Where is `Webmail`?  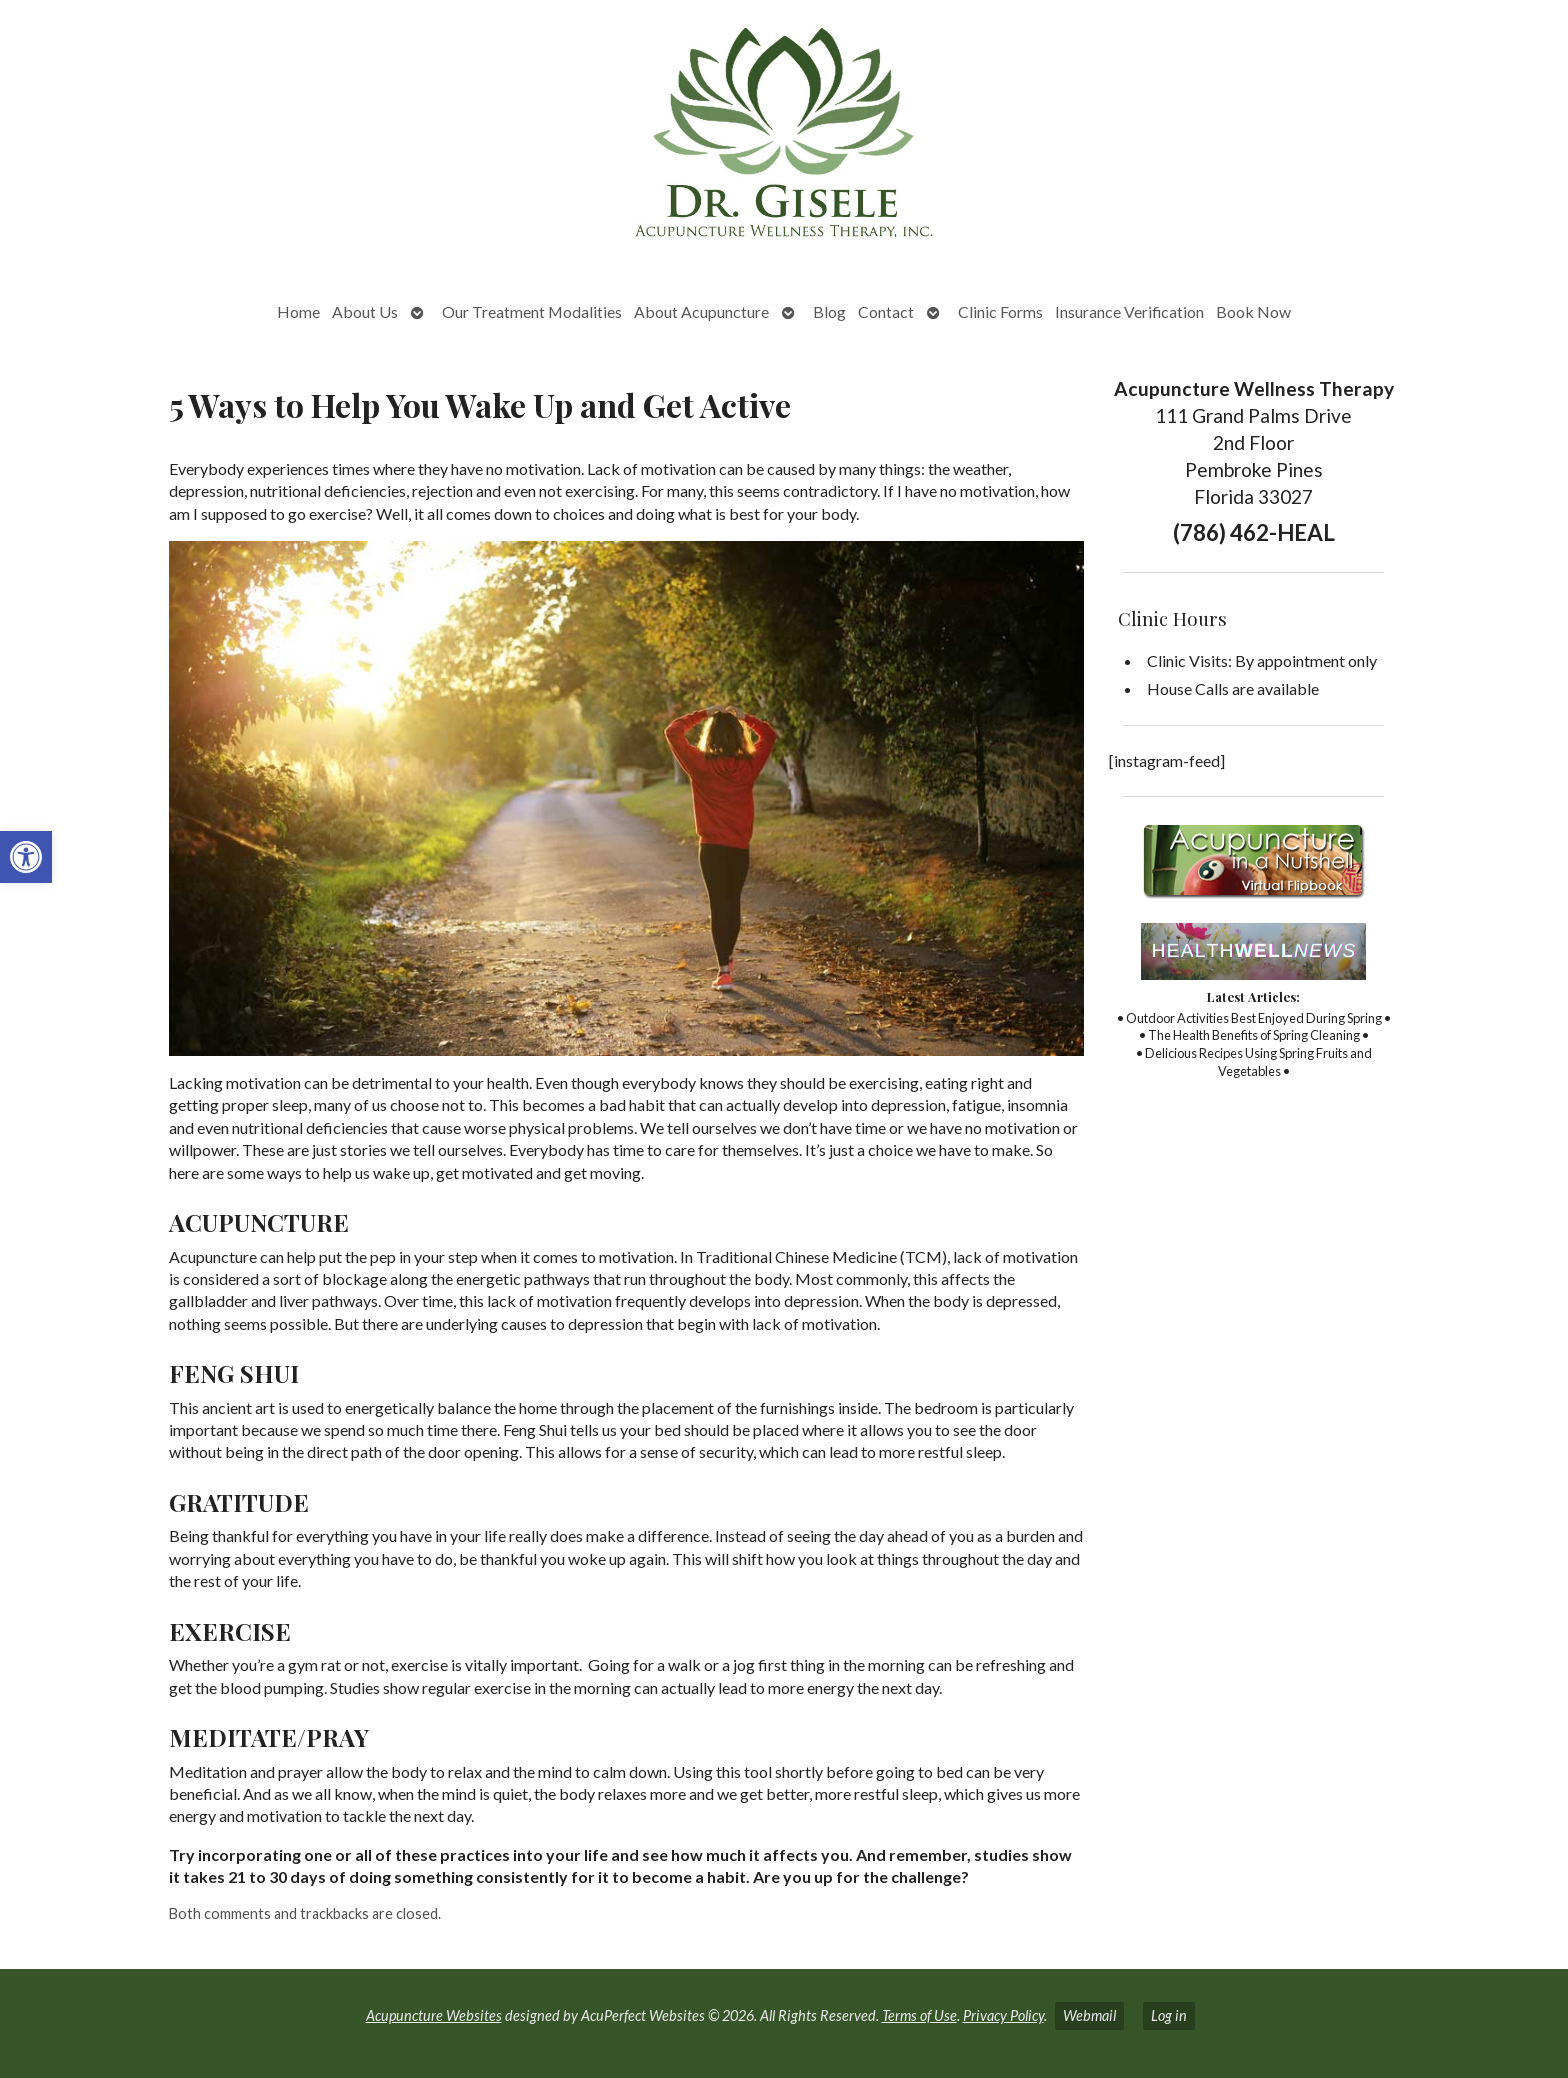 Webmail is located at coordinates (1089, 2015).